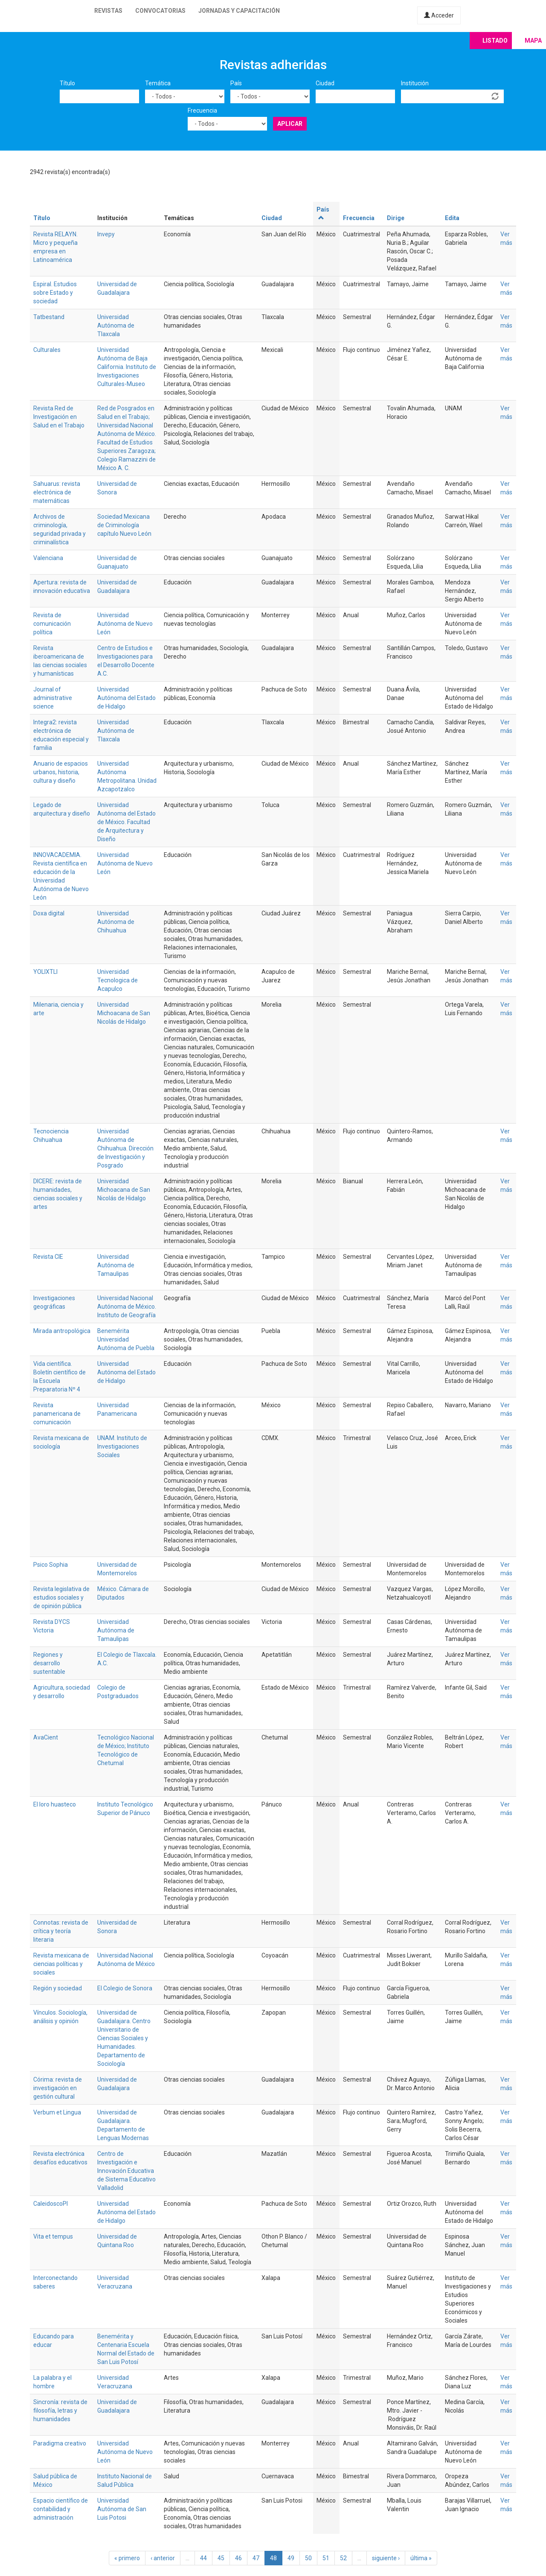 The height and width of the screenshot is (2576, 546). I want to click on Universidad Autónoma de Tamaulipas, so click(115, 1265).